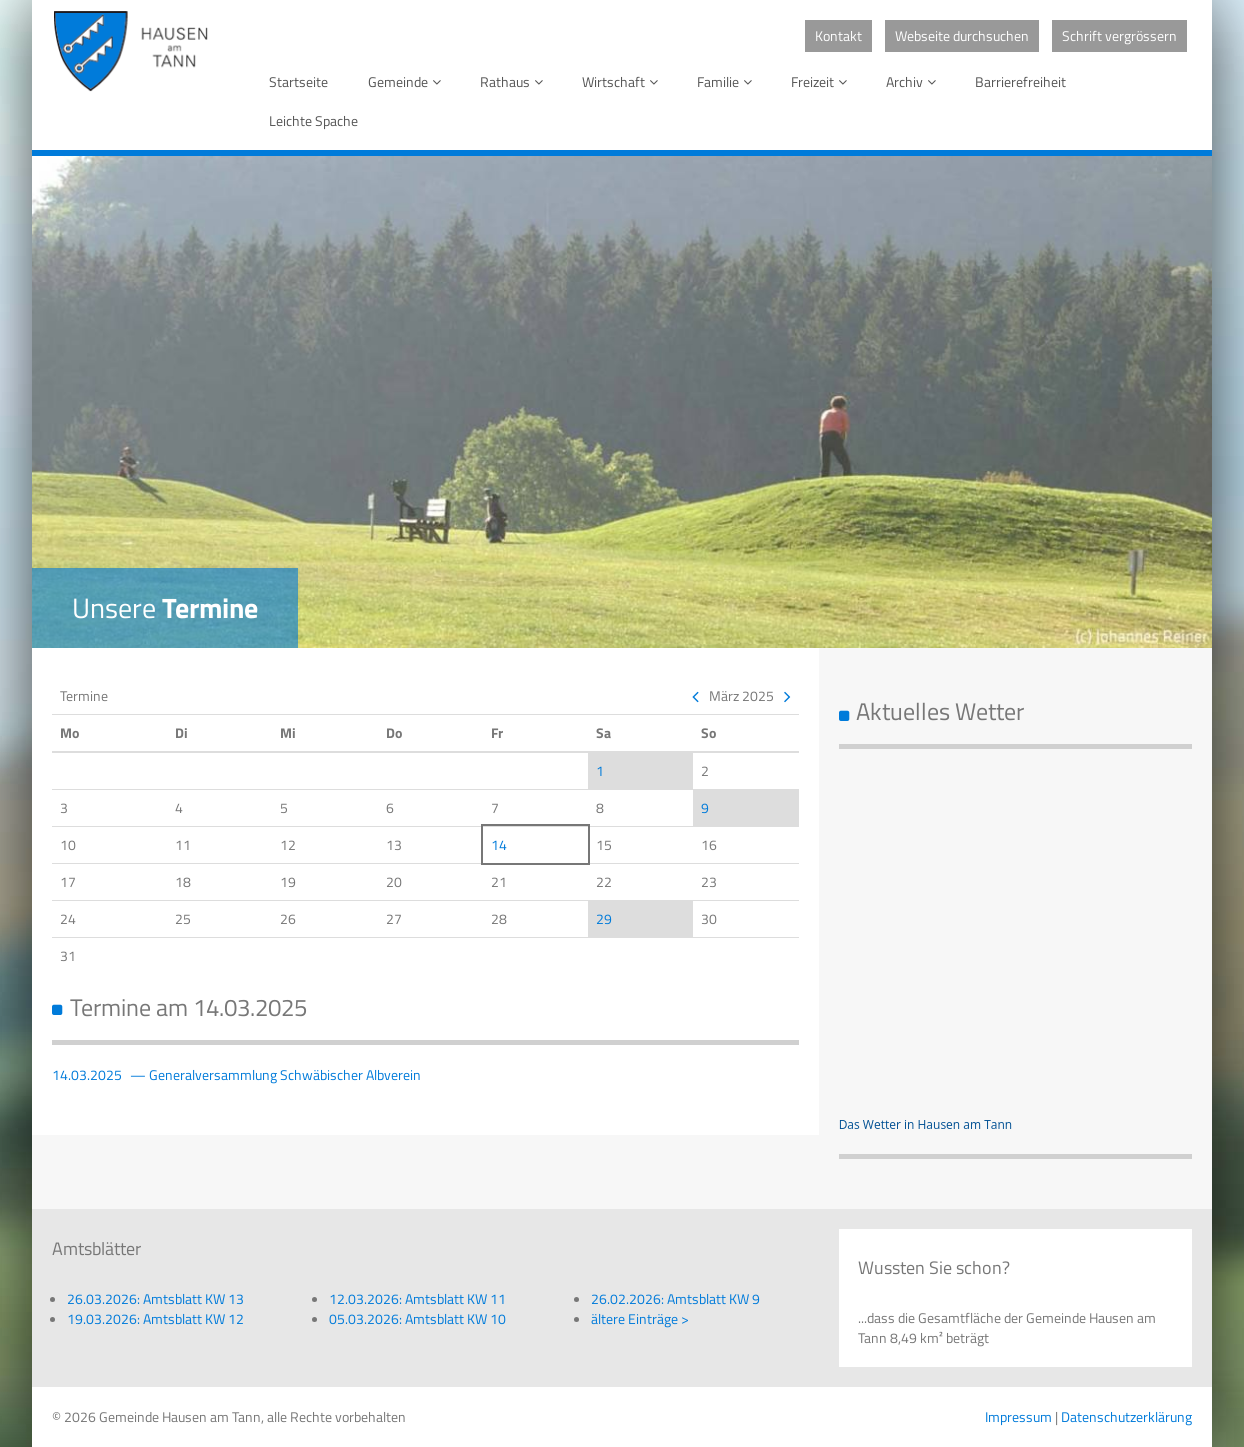 The width and height of the screenshot is (1244, 1447). What do you see at coordinates (623, 81) in the screenshot?
I see `Wirtschaft` at bounding box center [623, 81].